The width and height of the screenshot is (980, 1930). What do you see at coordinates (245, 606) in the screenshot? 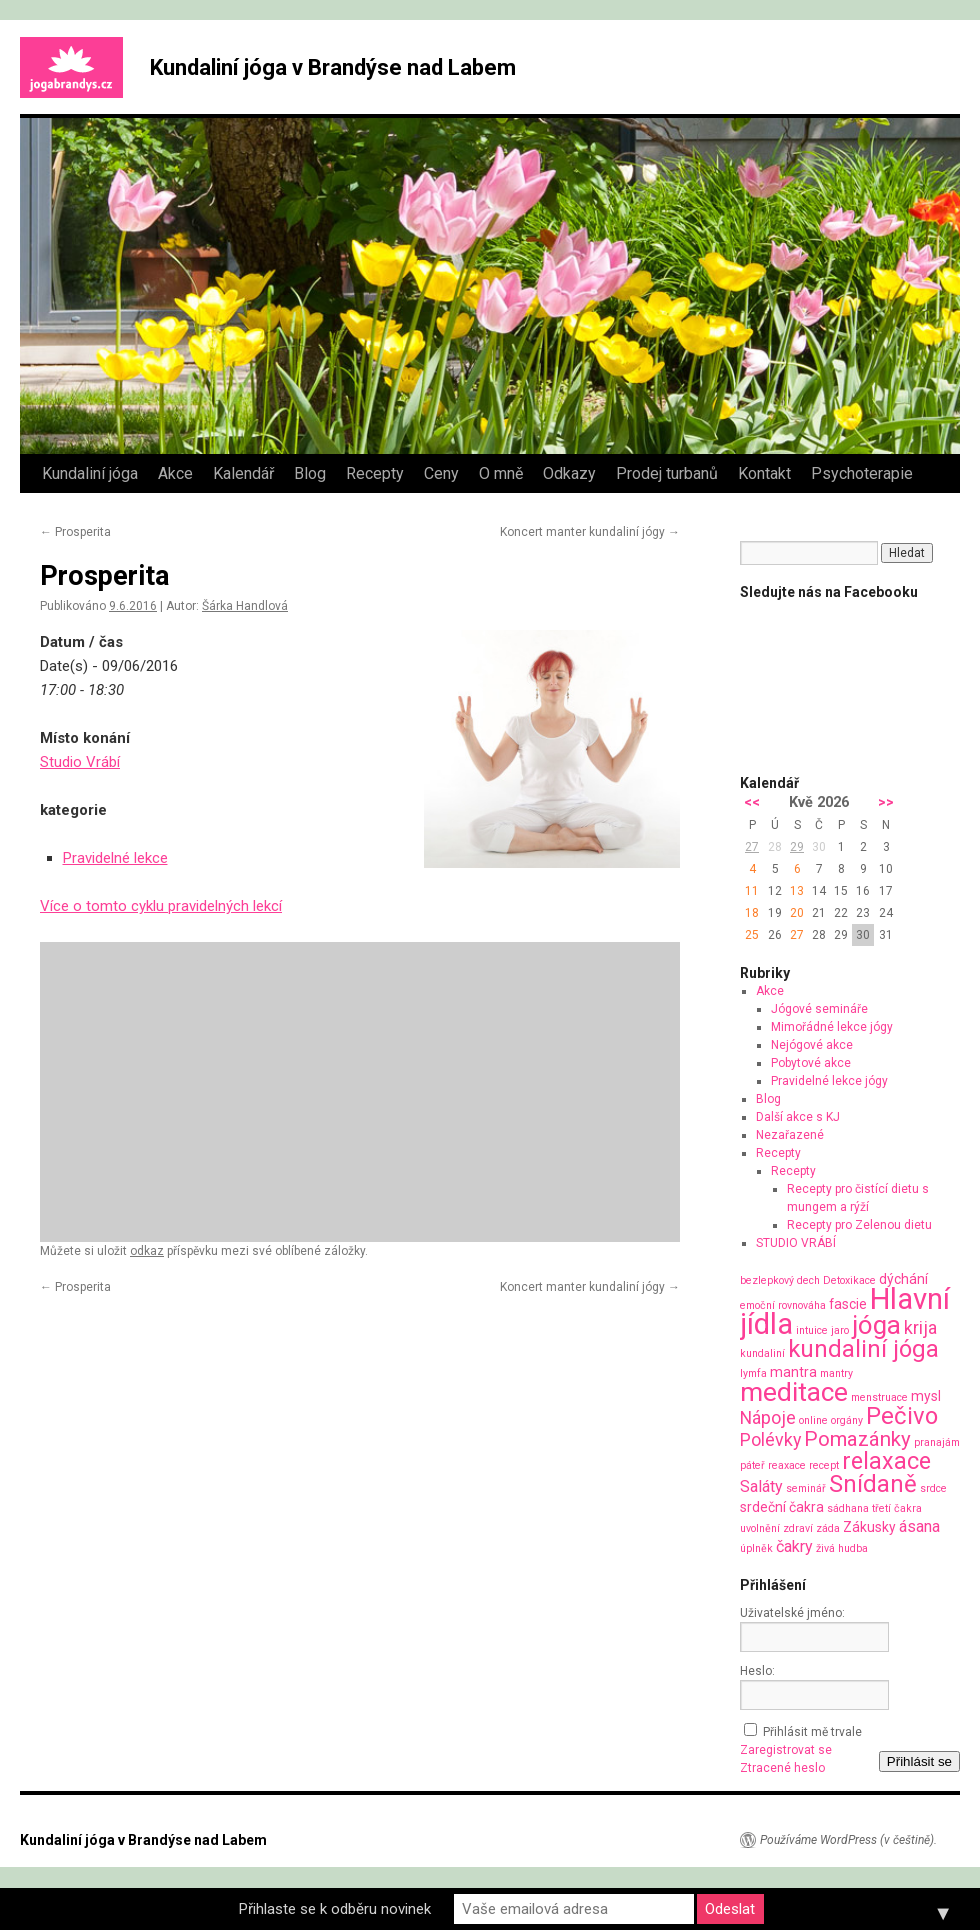
I see `Šárka Handlová` at bounding box center [245, 606].